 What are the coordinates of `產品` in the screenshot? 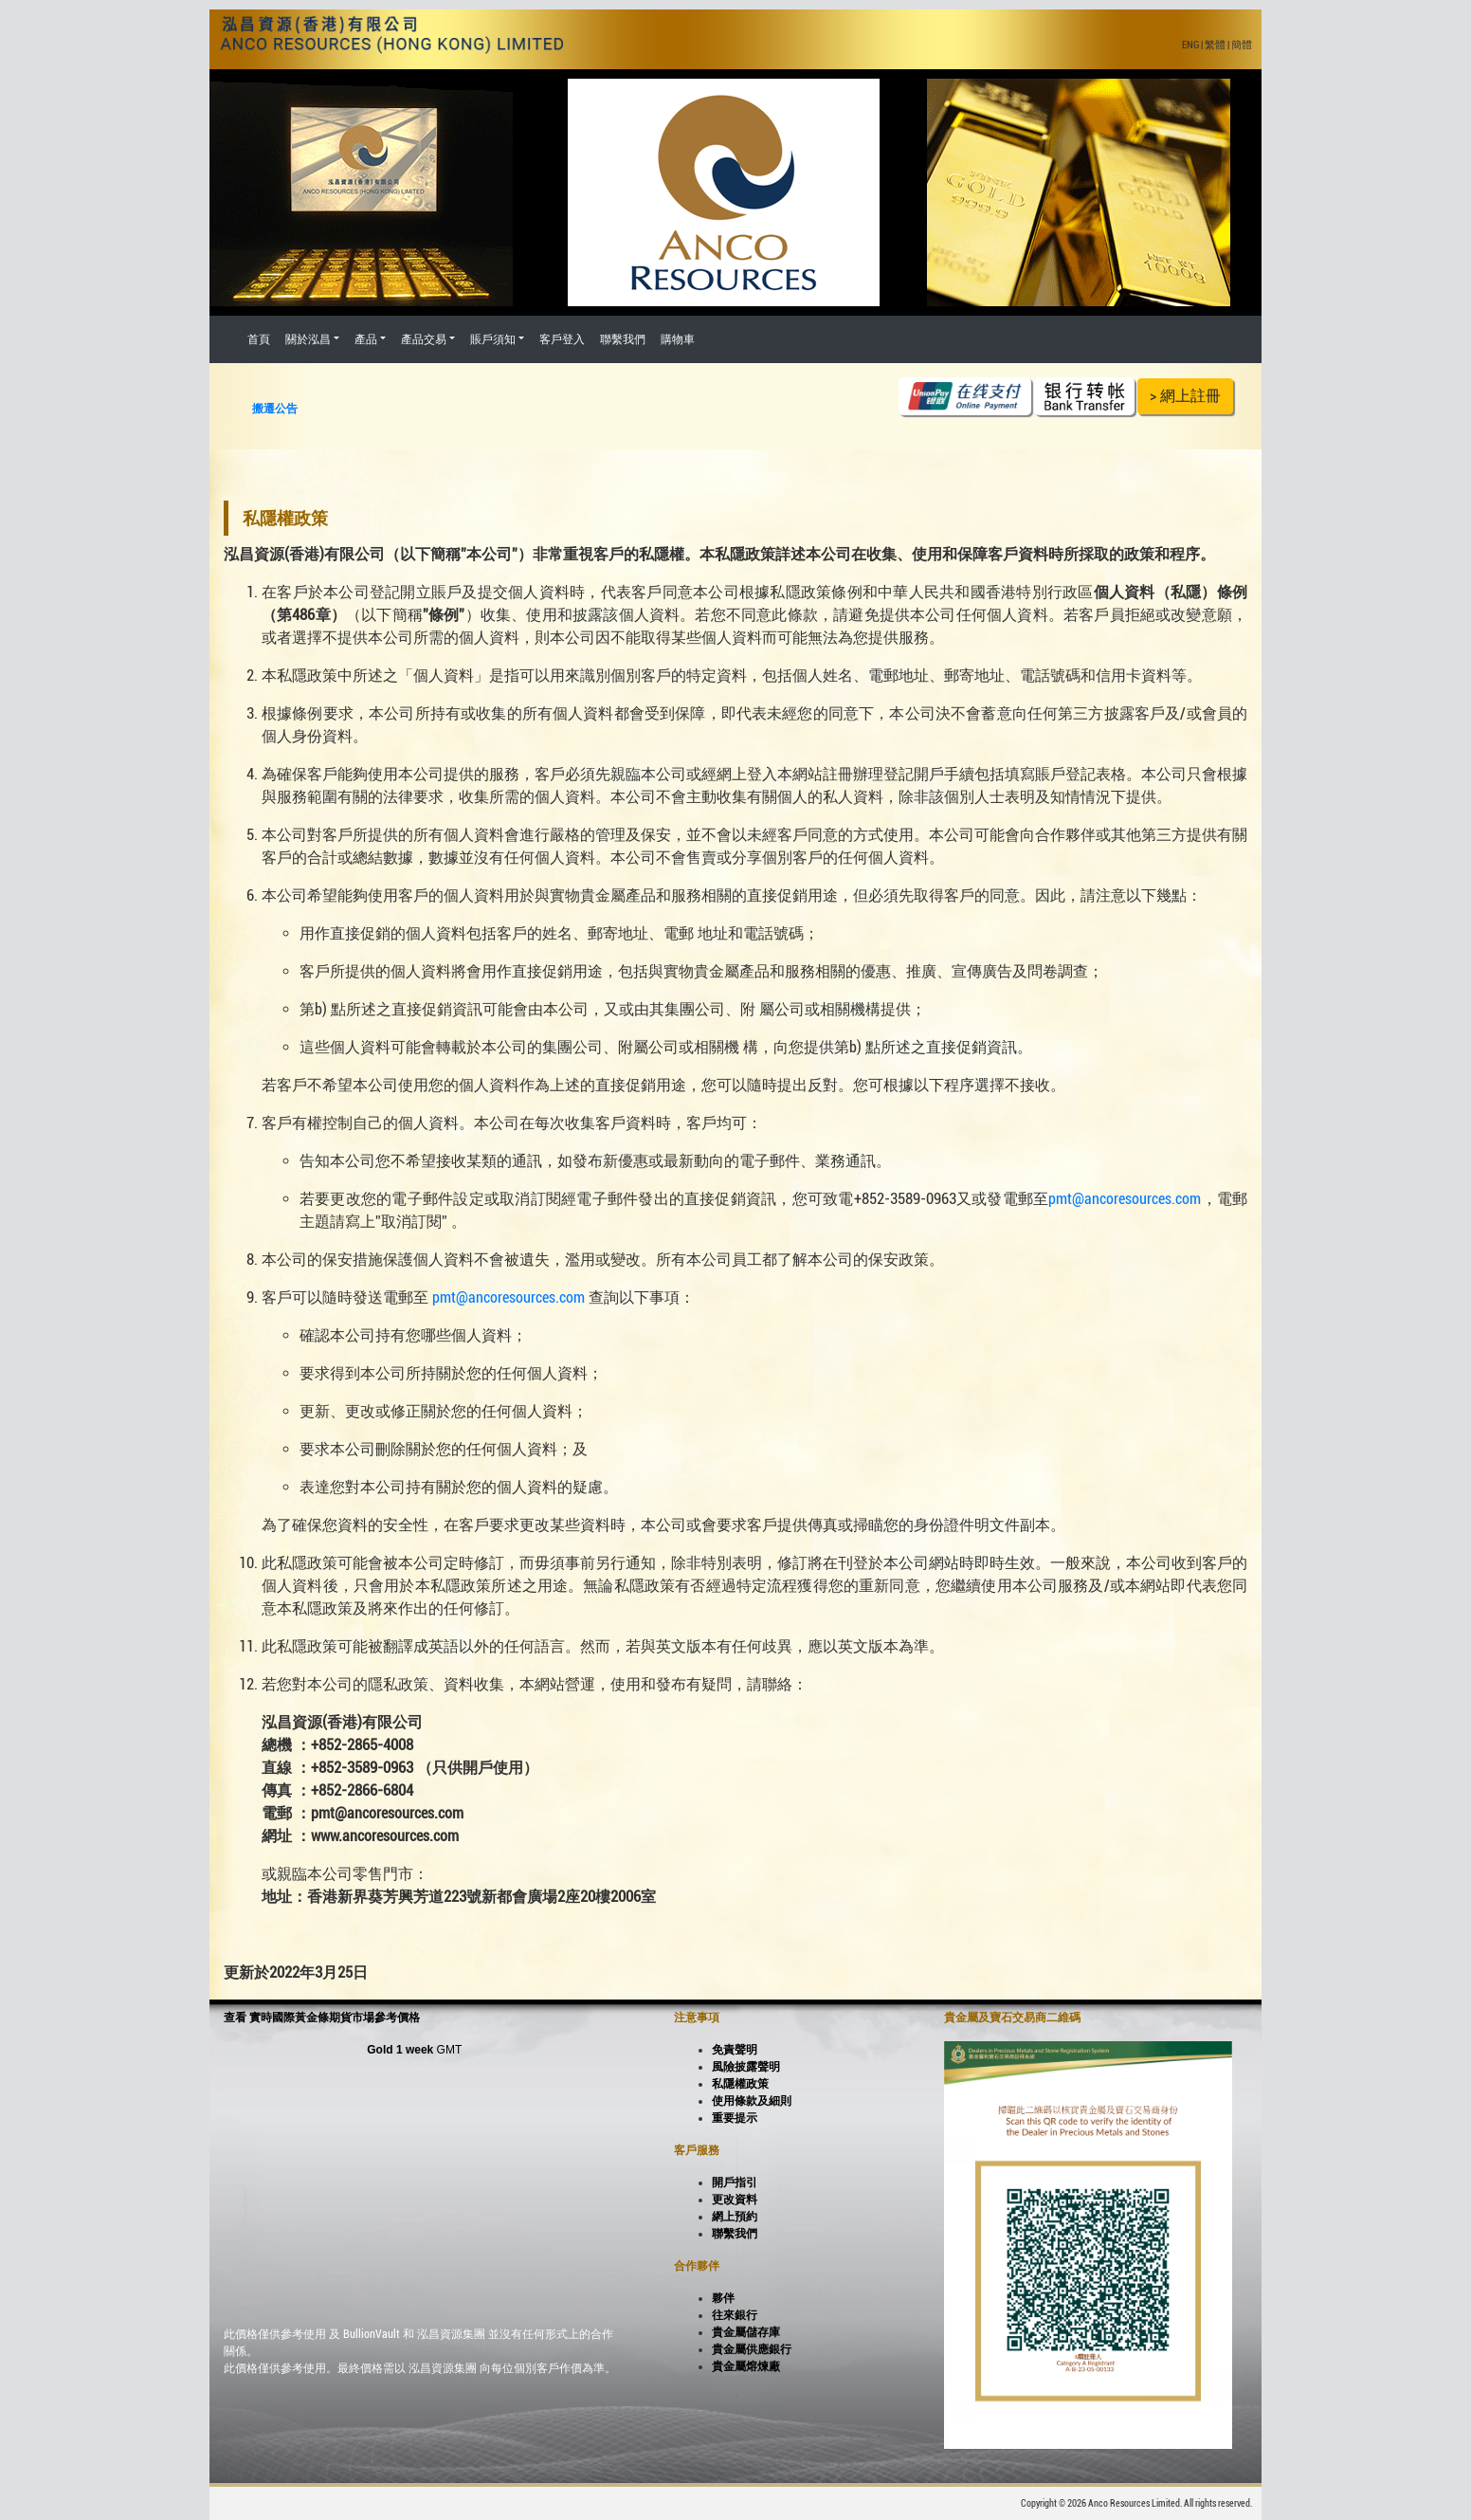 It's located at (365, 339).